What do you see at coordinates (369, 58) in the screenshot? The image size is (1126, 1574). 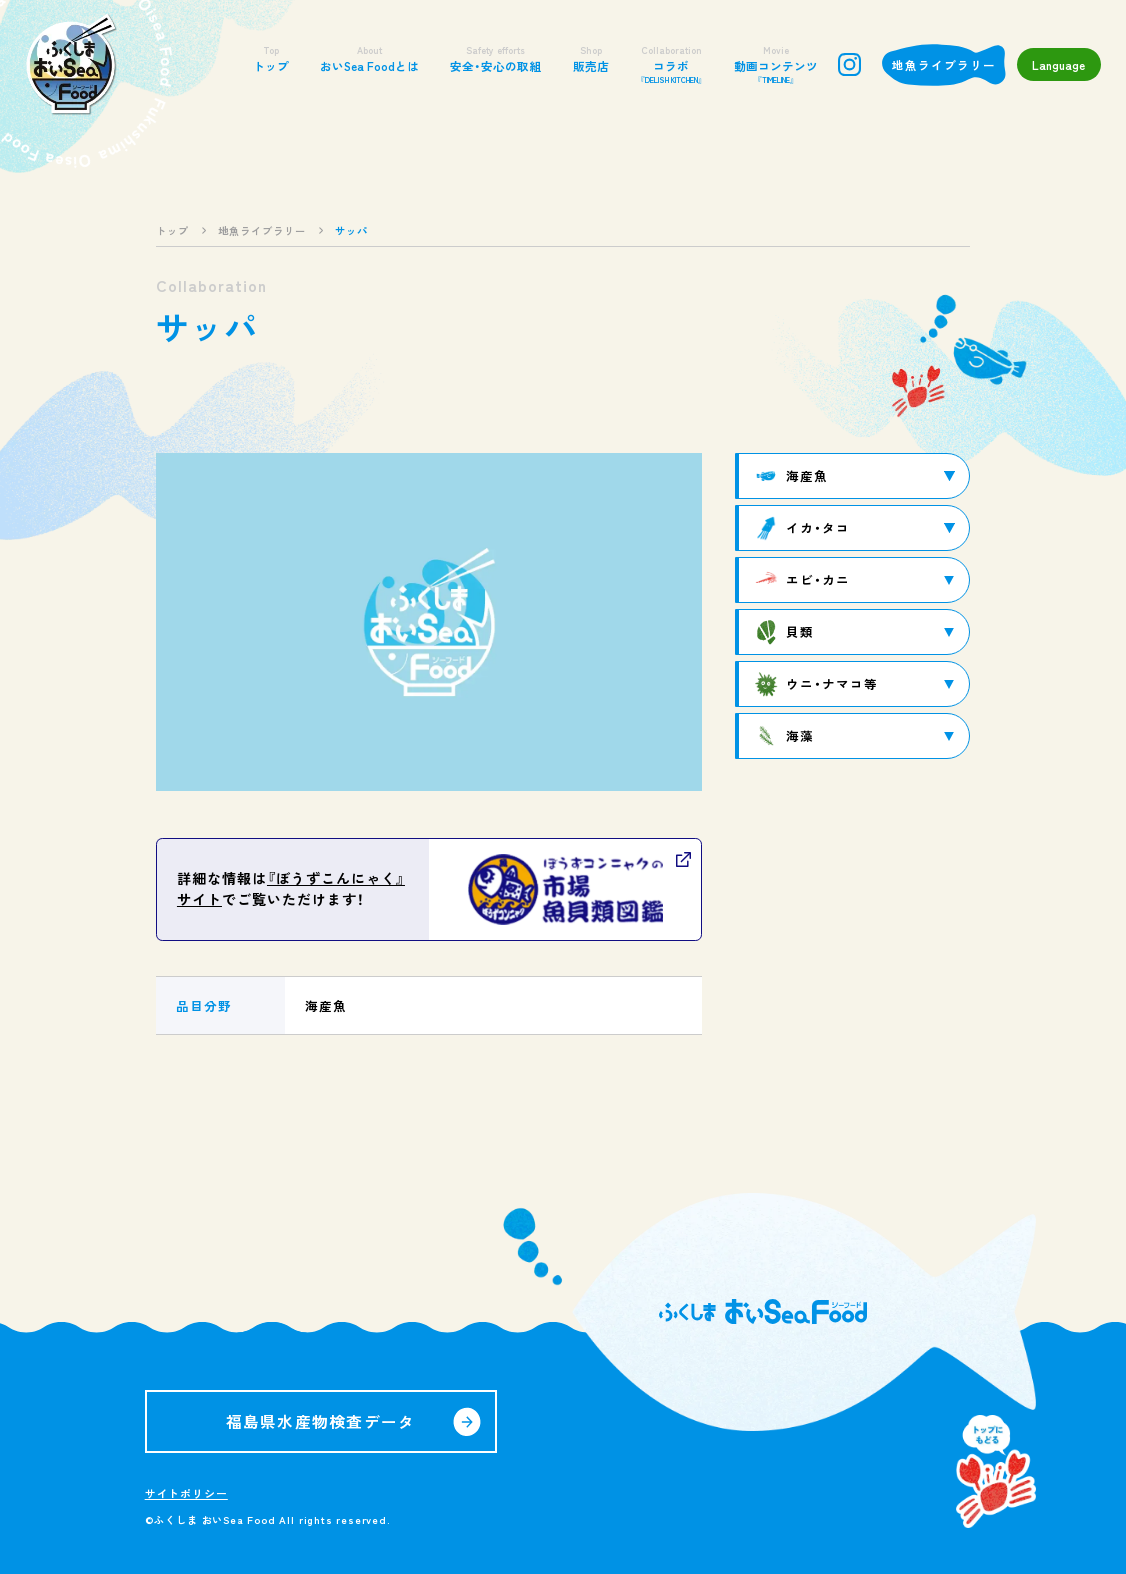 I see `おいSea Foodとは` at bounding box center [369, 58].